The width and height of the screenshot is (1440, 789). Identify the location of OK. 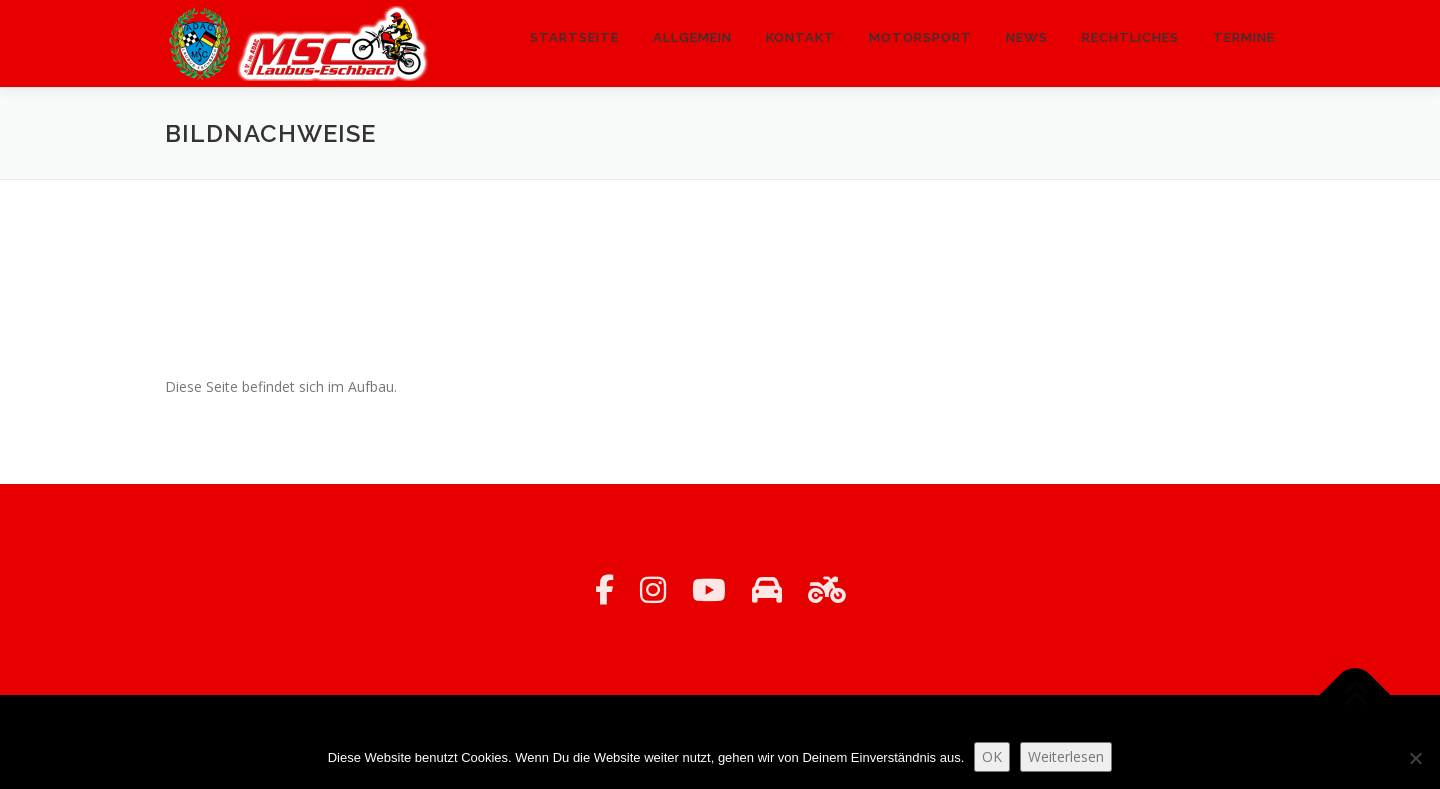
(992, 756).